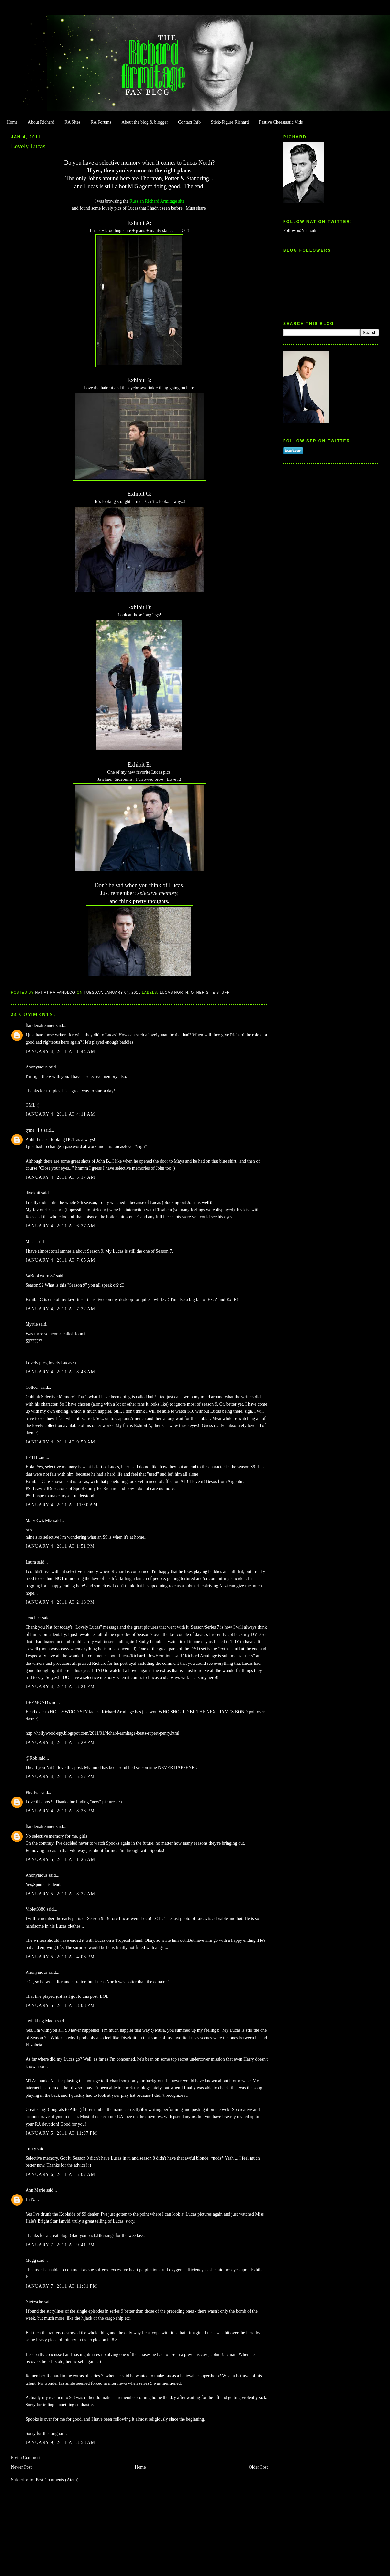 The image size is (390, 2576). What do you see at coordinates (32, 1387) in the screenshot?
I see `Colleen` at bounding box center [32, 1387].